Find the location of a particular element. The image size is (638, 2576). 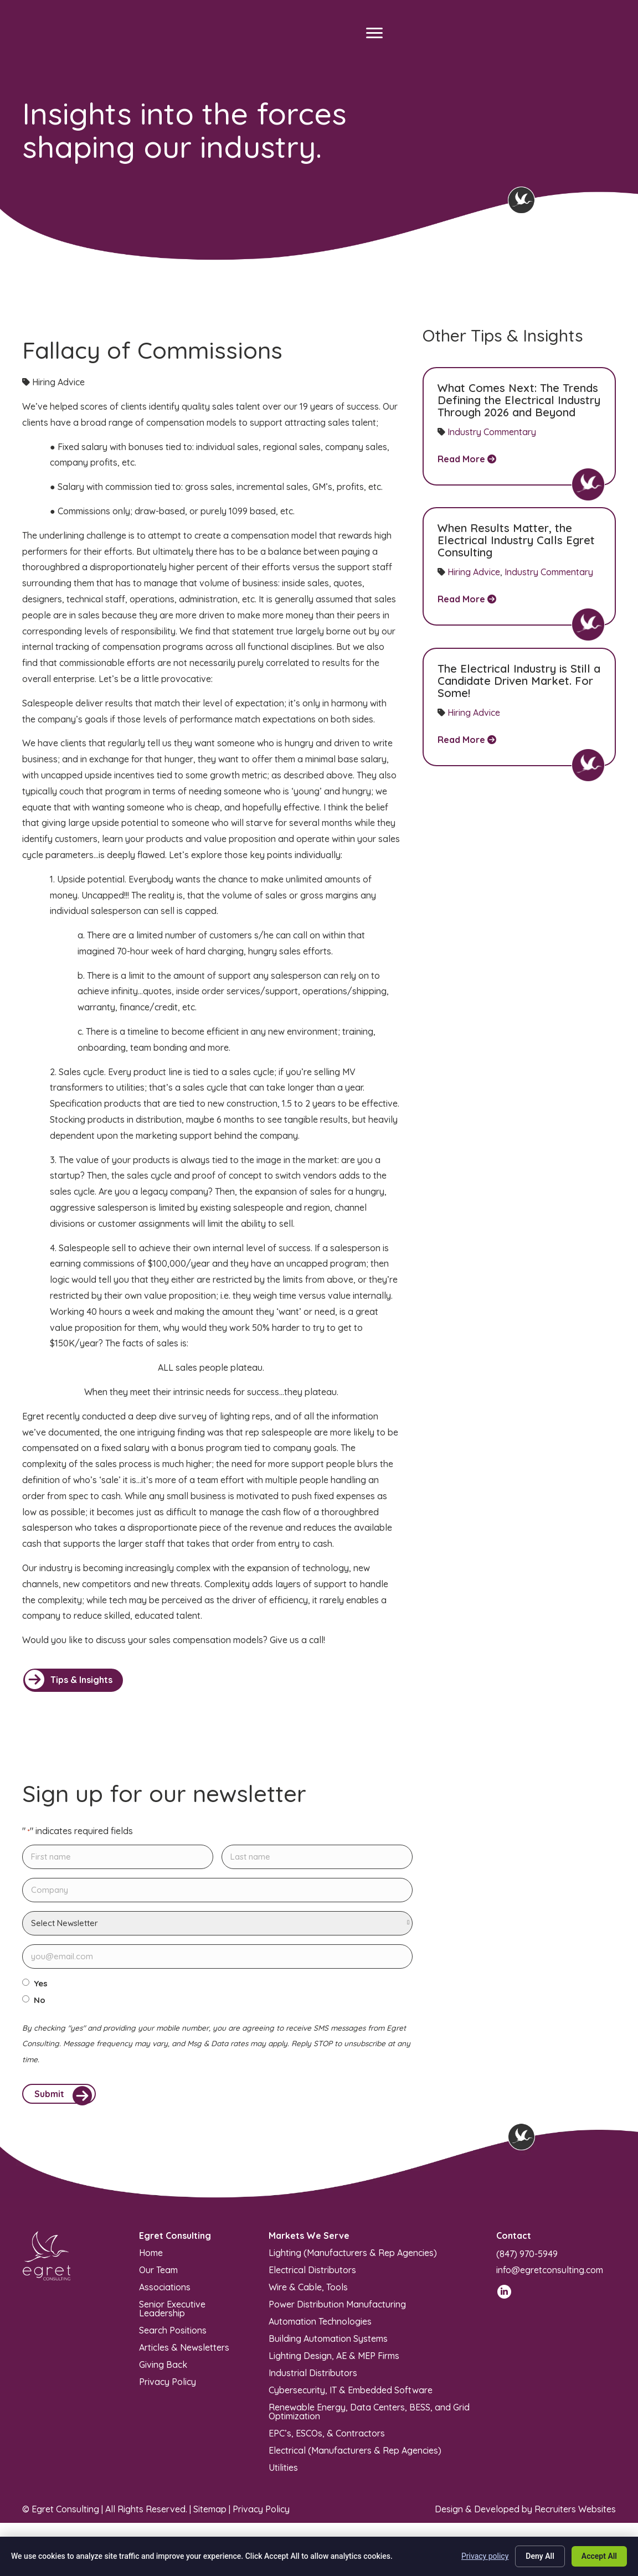

Deny All is located at coordinates (540, 2556).